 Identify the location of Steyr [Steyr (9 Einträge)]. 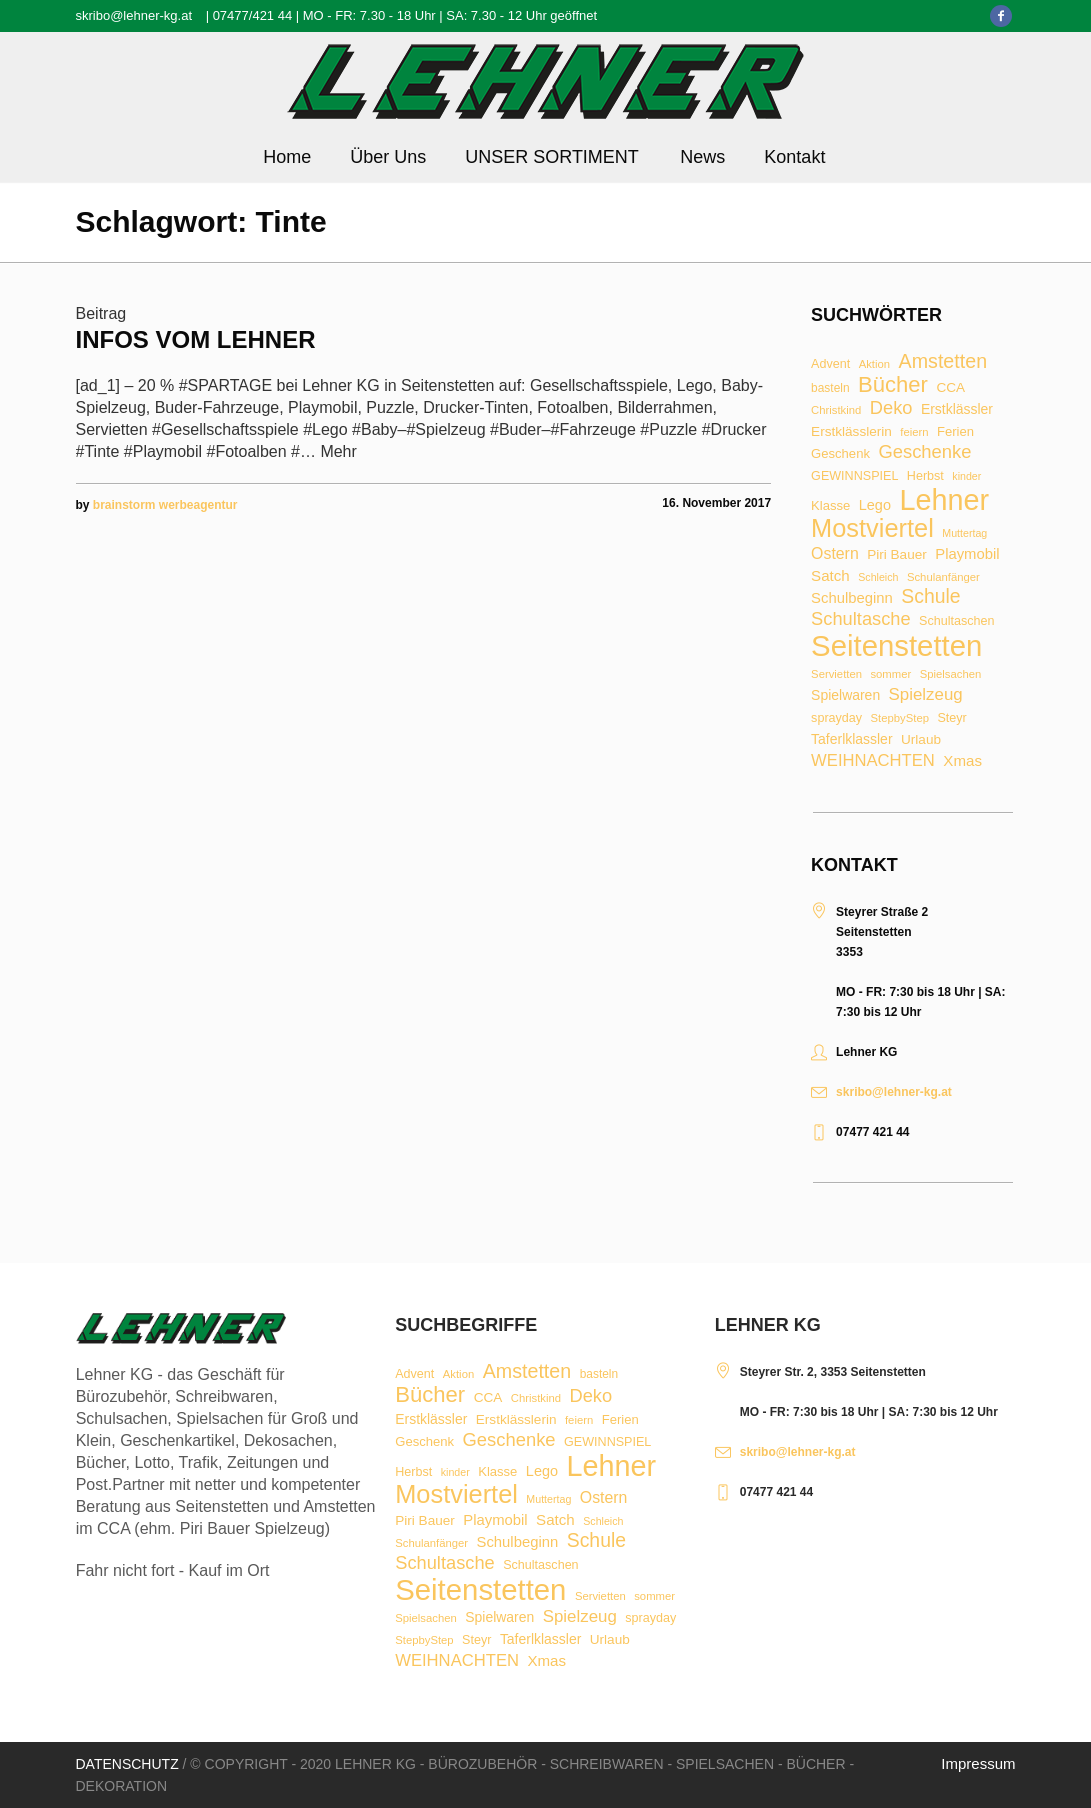
(951, 718).